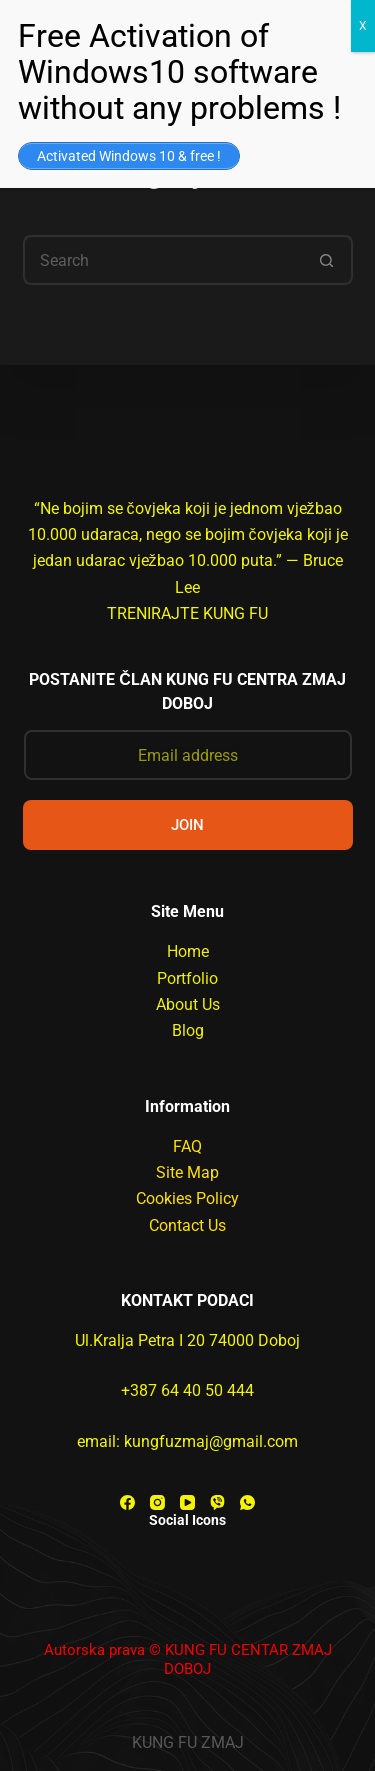  Describe the element at coordinates (187, 825) in the screenshot. I see `JOIN` at that location.